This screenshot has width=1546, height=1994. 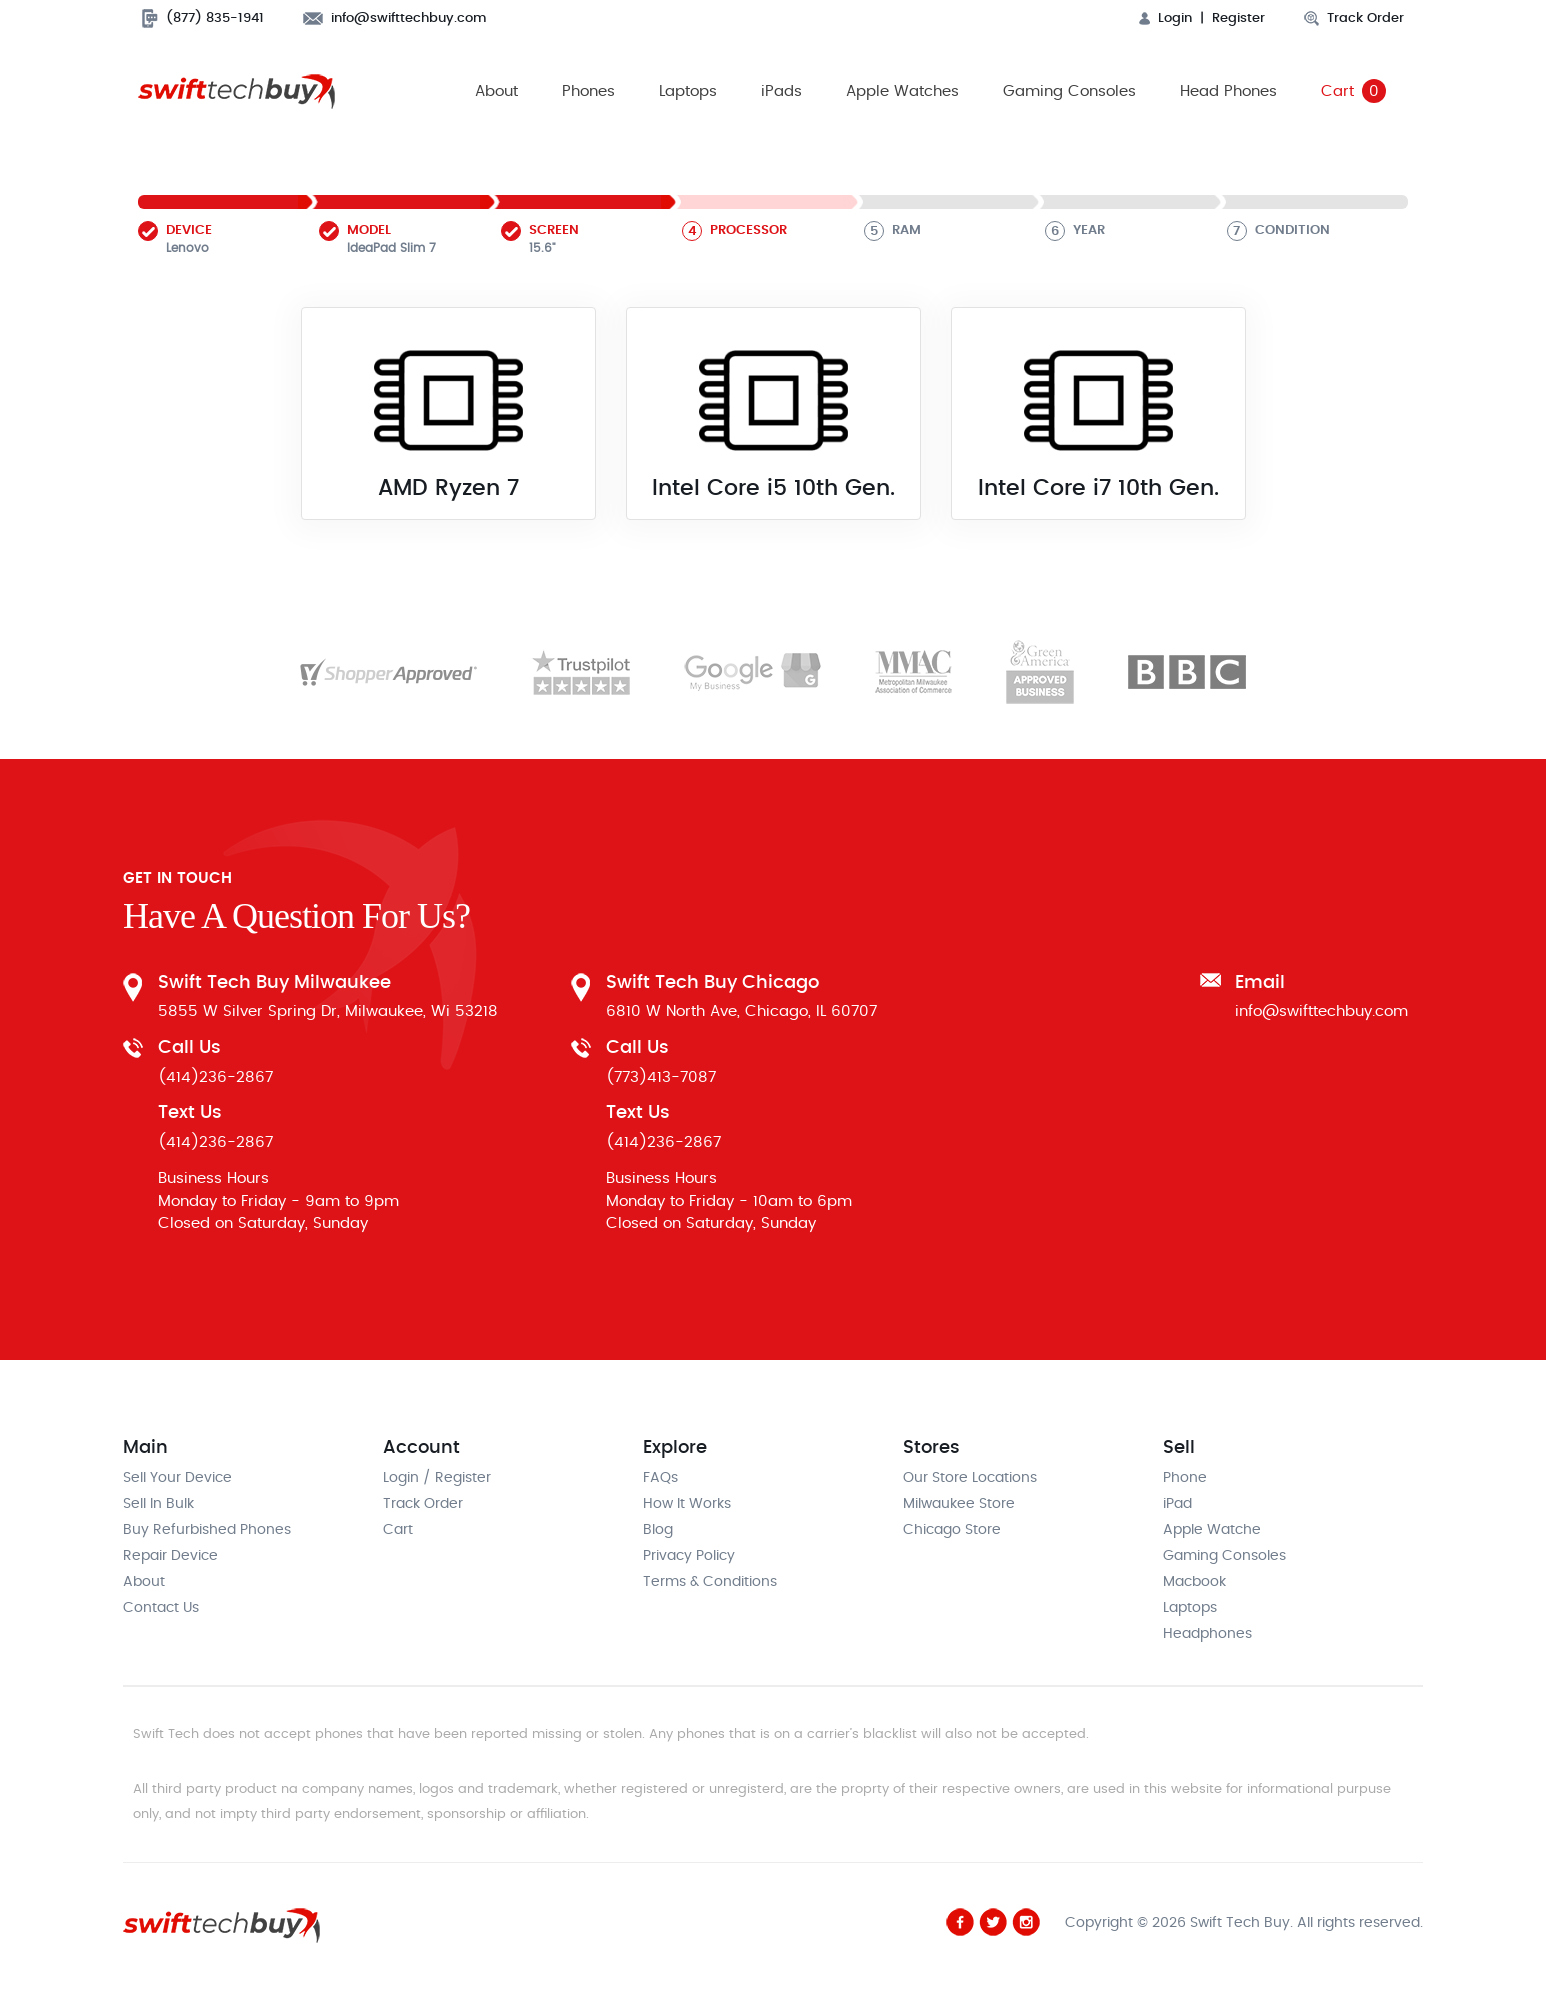 I want to click on Apple Watches, so click(x=902, y=91).